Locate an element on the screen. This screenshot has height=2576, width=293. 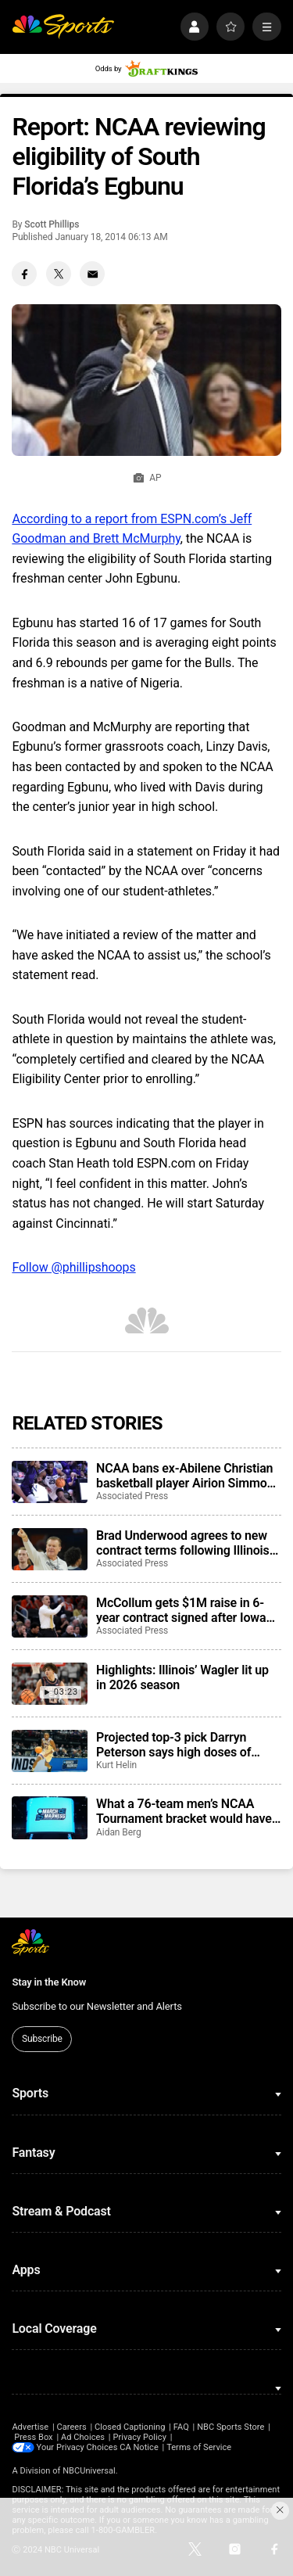
Kurt Helin is located at coordinates (116, 1765).